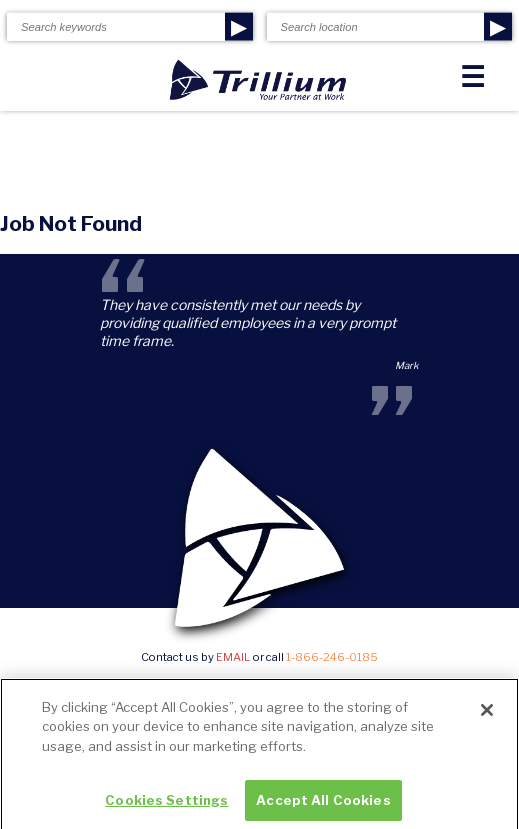 The width and height of the screenshot is (519, 829). I want to click on Accept All Cookies, so click(323, 804).